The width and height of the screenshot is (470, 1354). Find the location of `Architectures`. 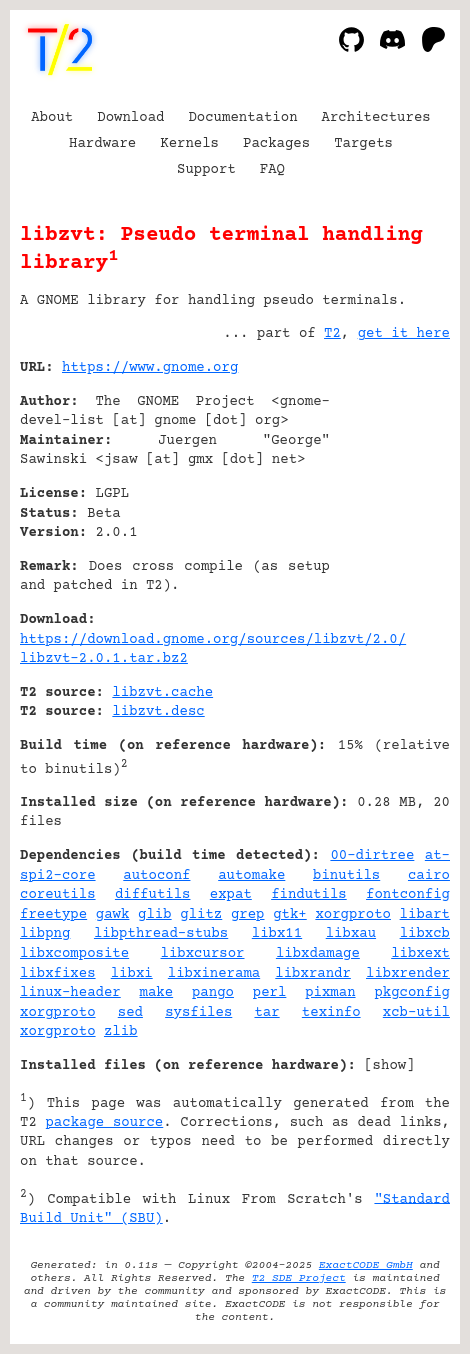

Architectures is located at coordinates (376, 118).